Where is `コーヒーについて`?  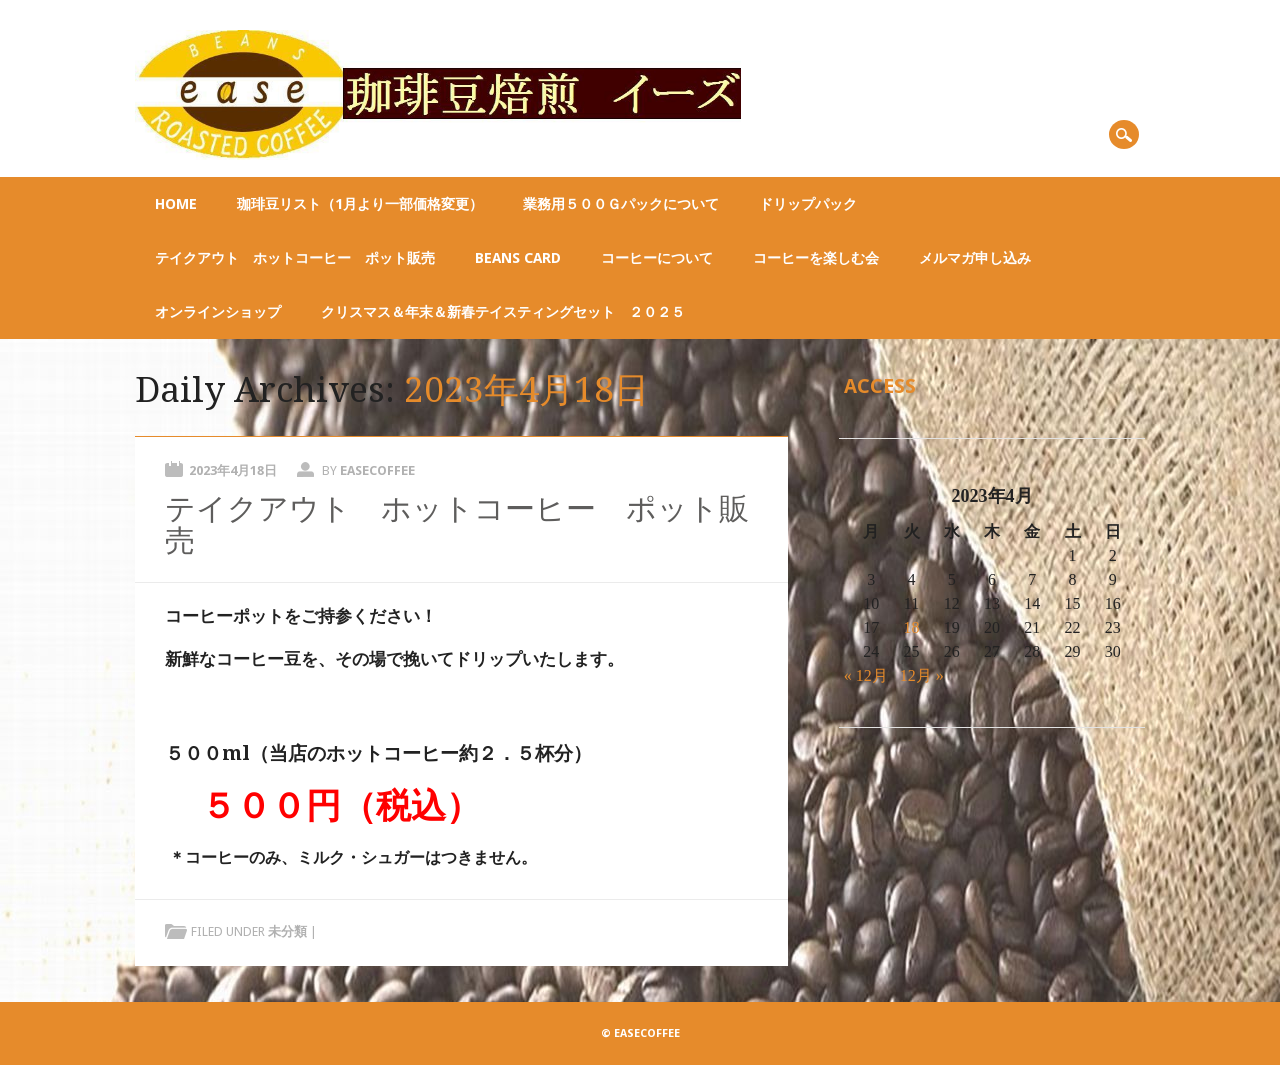
コーヒーについて is located at coordinates (657, 258).